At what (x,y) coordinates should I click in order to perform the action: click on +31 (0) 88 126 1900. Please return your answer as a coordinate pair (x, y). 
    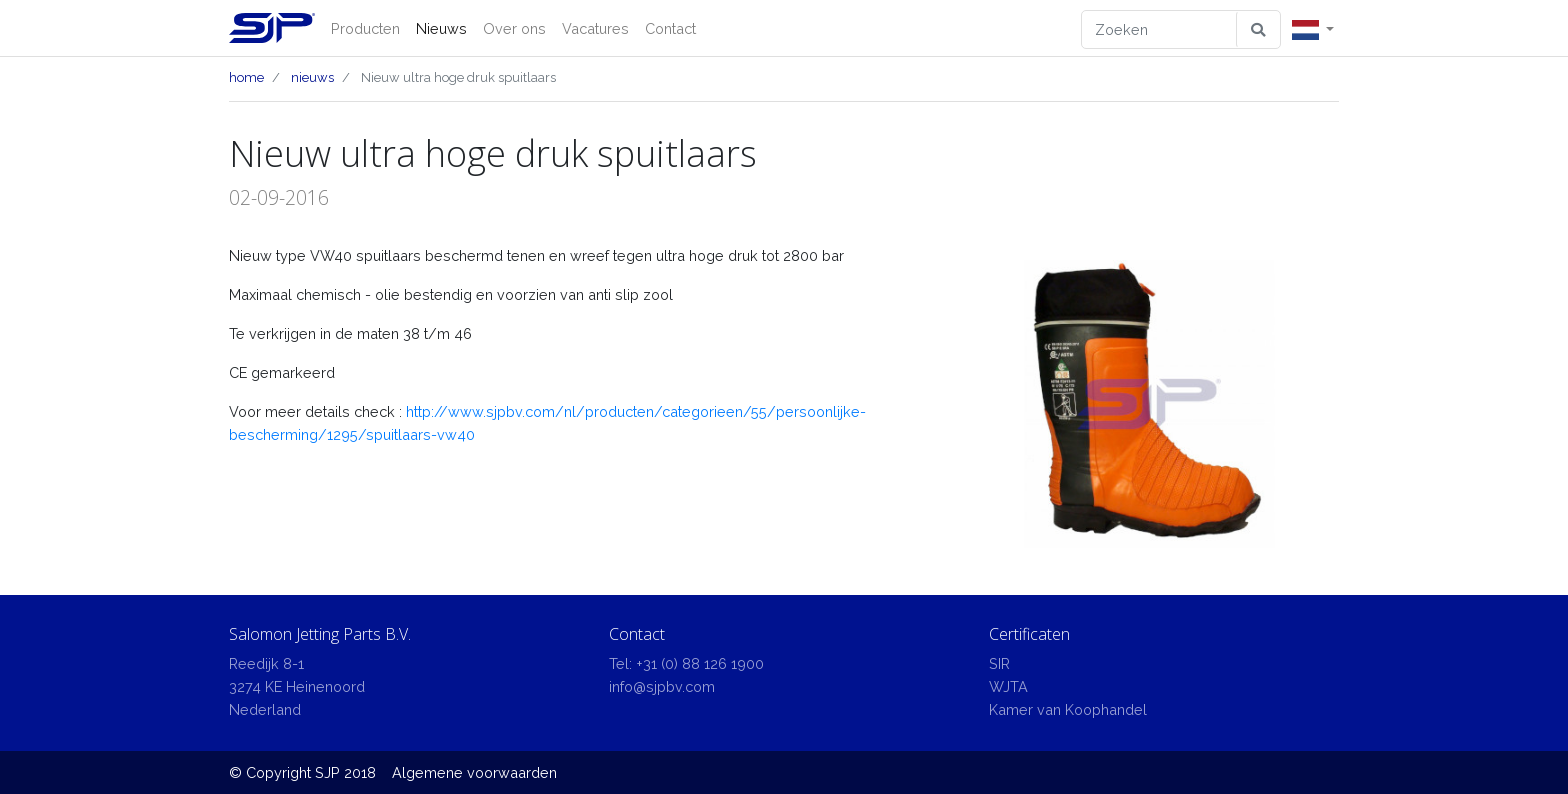
    Looking at the image, I should click on (700, 663).